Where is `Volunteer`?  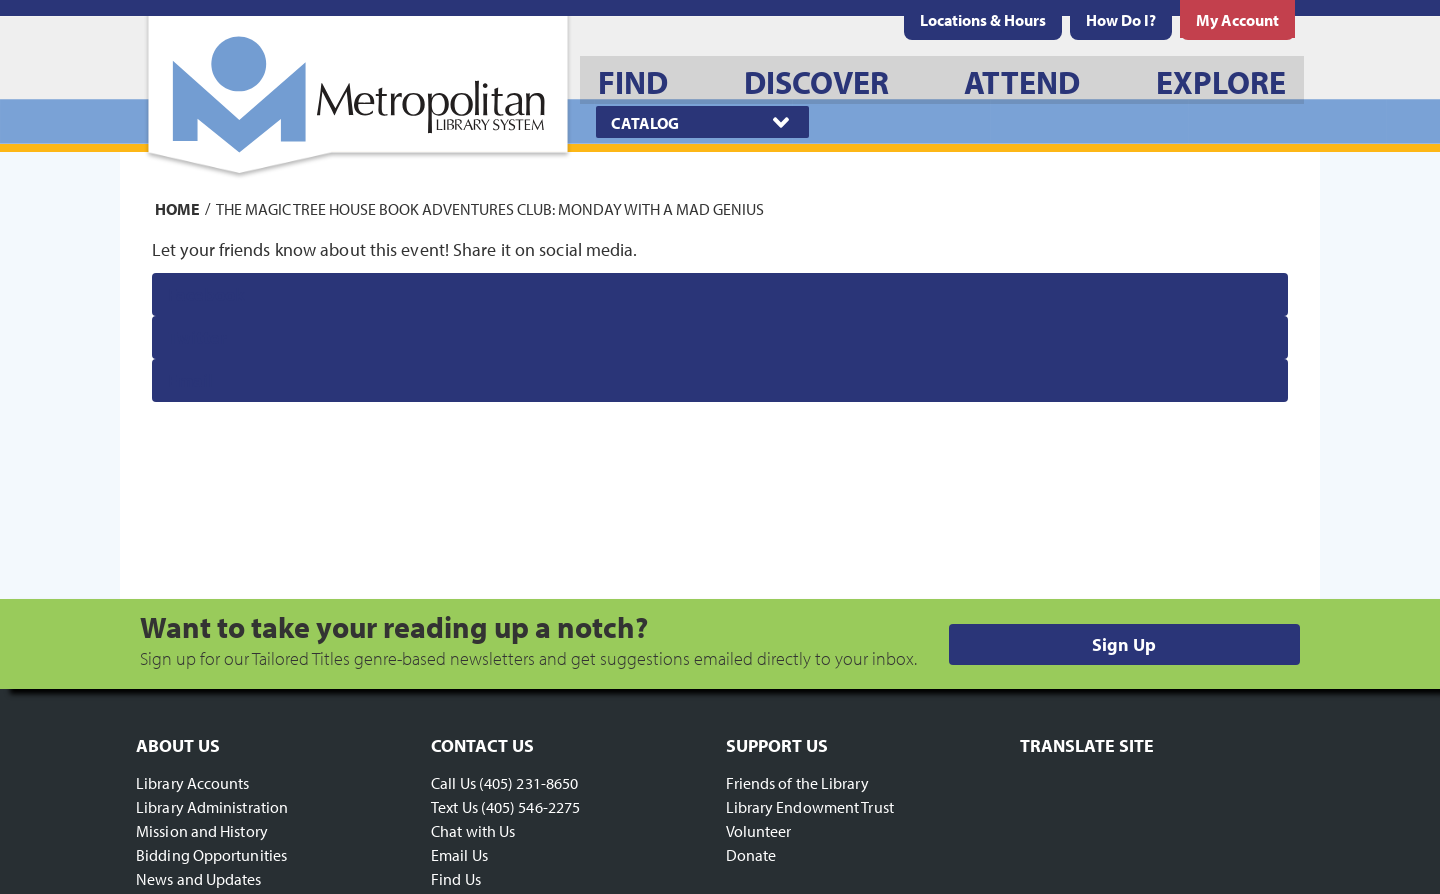
Volunteer is located at coordinates (759, 831).